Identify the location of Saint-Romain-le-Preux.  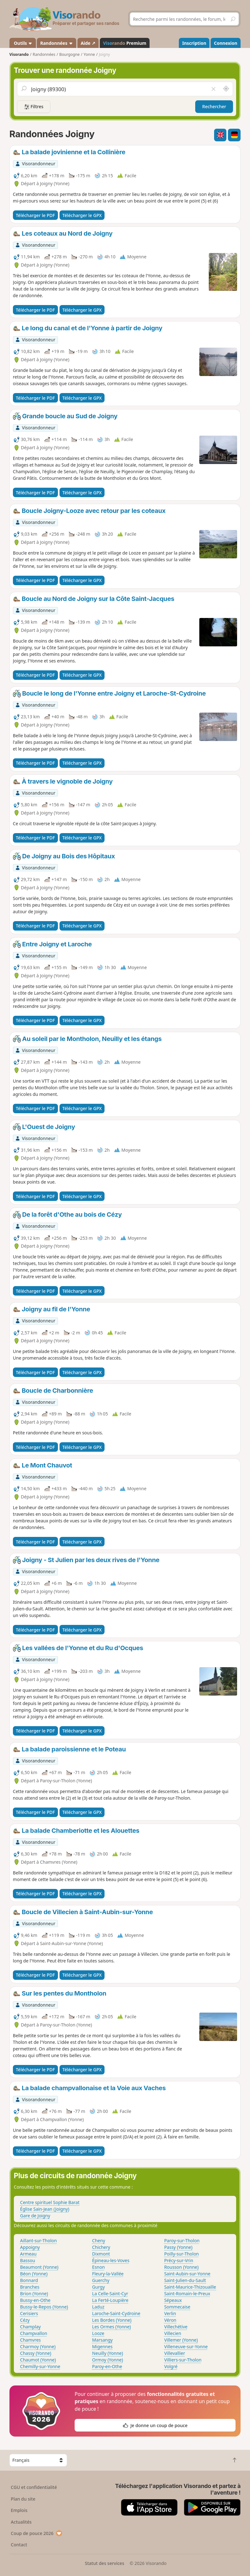
(187, 2294).